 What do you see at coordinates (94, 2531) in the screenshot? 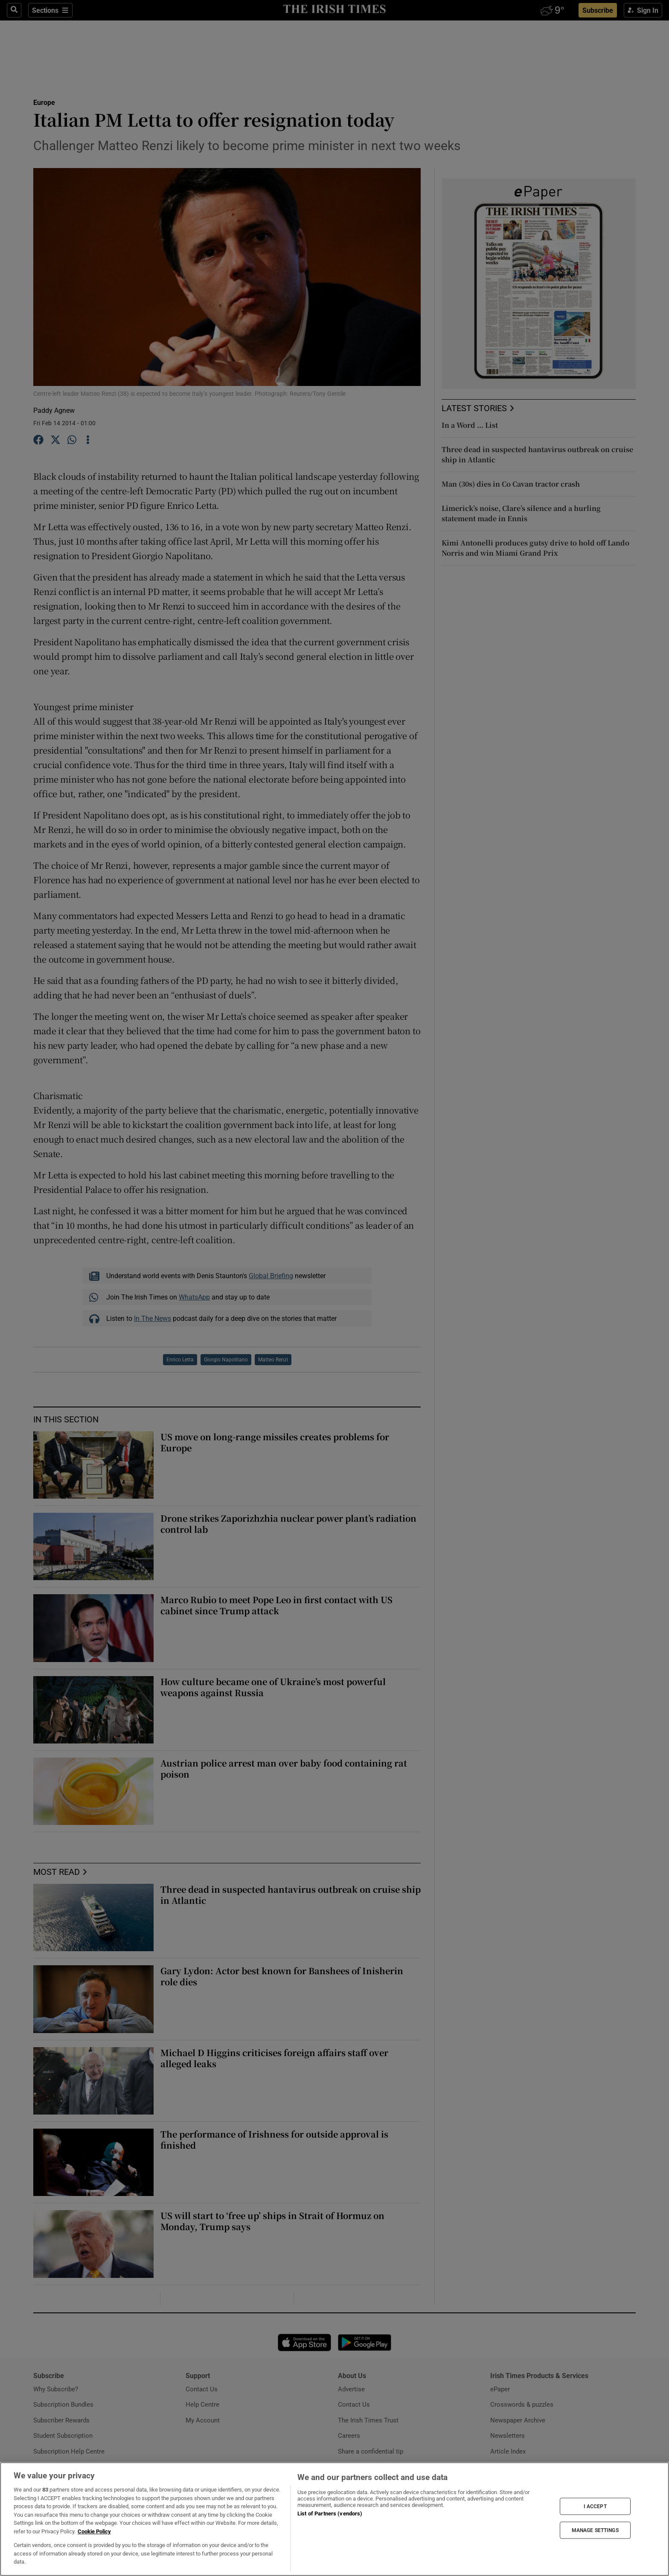
I see `Cookie Policy [More information about your privacy, opens in a new tab]` at bounding box center [94, 2531].